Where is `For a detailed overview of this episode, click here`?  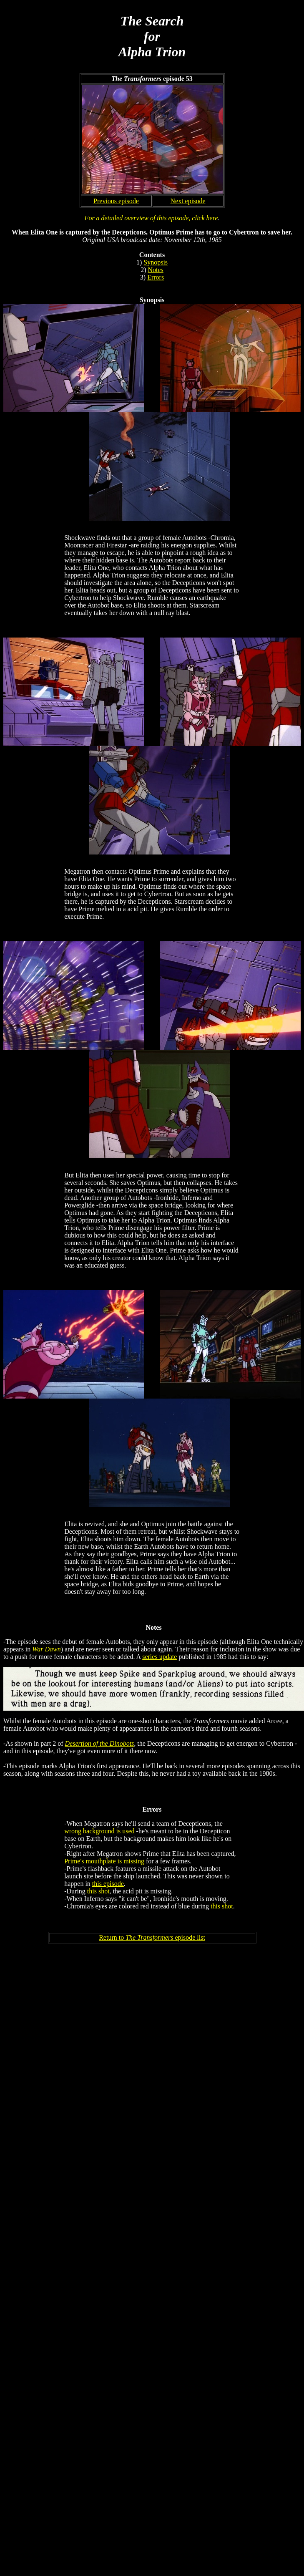 For a detailed overview of this episode, click here is located at coordinates (151, 218).